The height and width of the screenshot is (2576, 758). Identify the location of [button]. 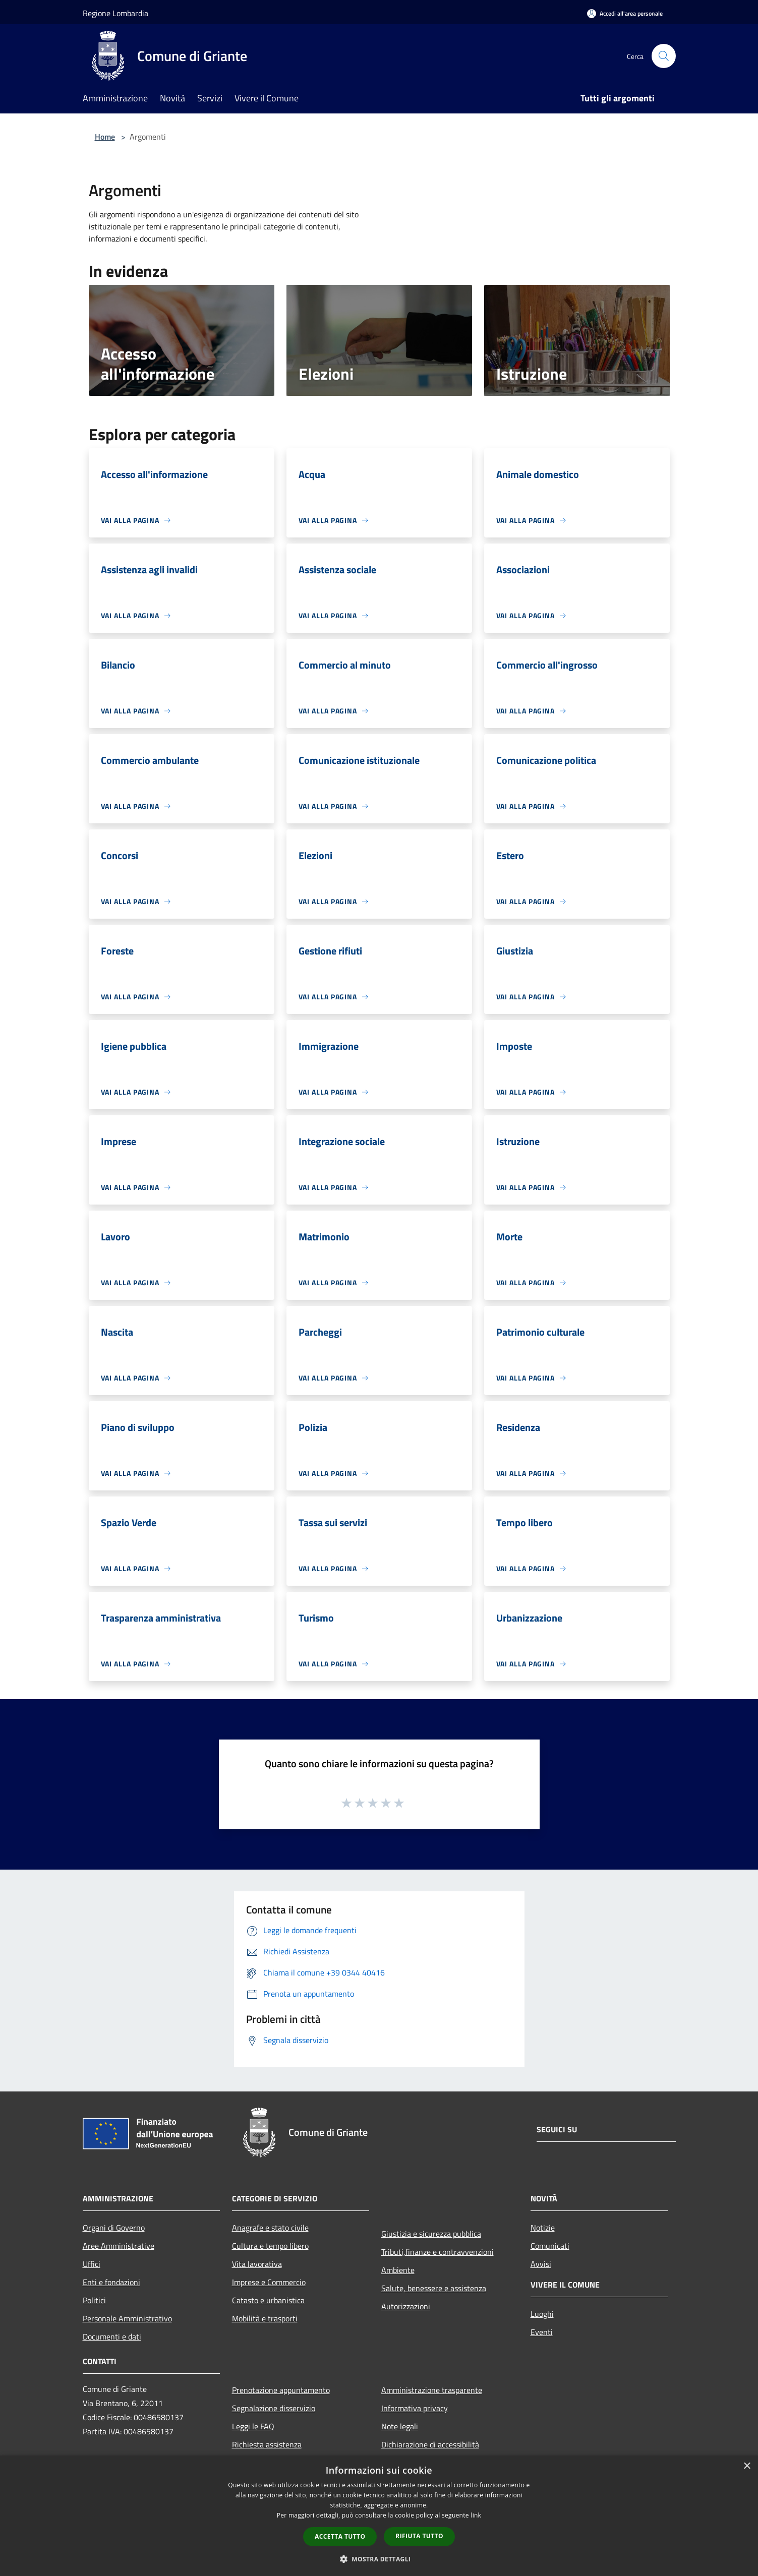
(379, 2559).